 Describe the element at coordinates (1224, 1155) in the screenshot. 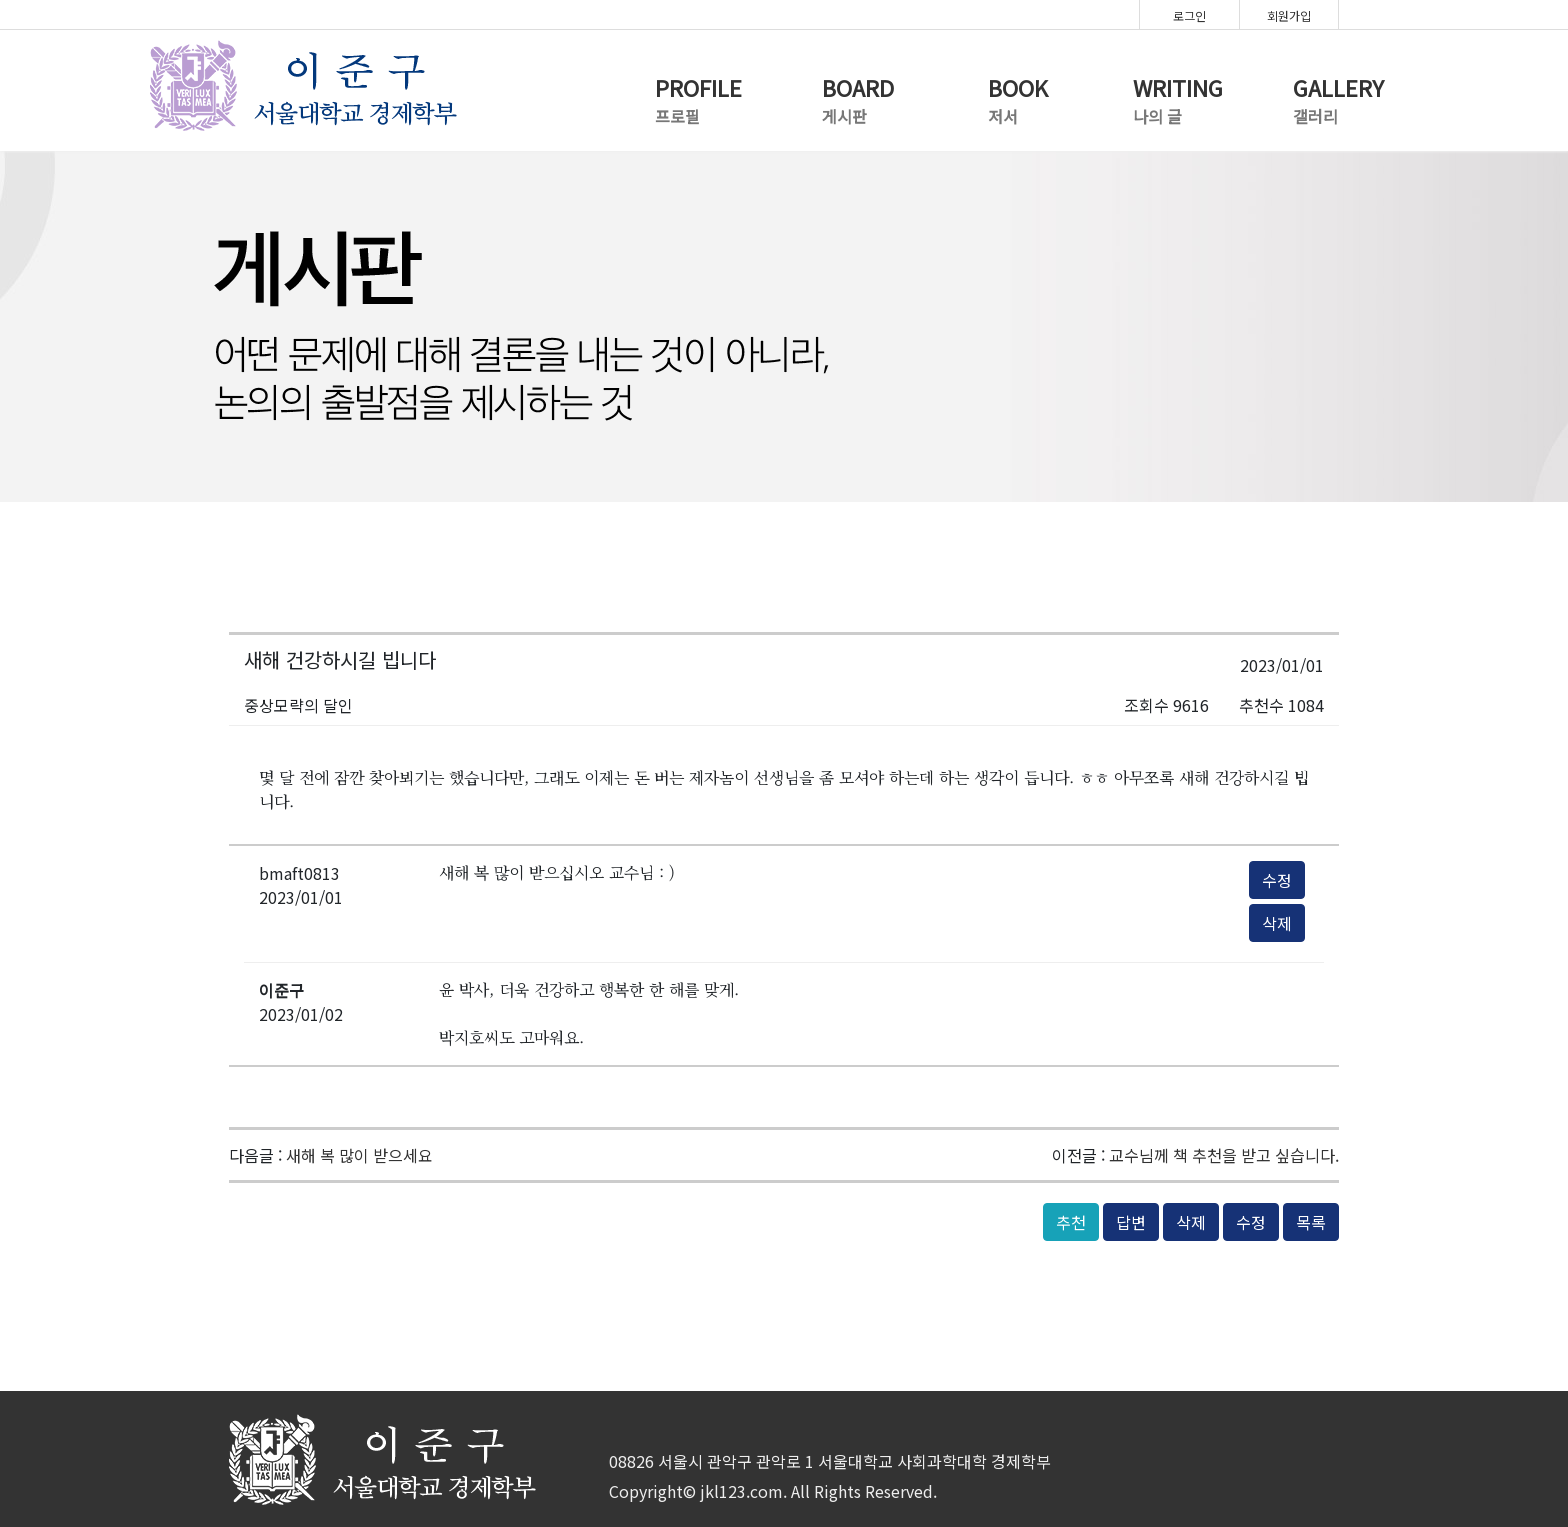

I see `교수님께 책 추천을 받고 싶습니다.` at that location.